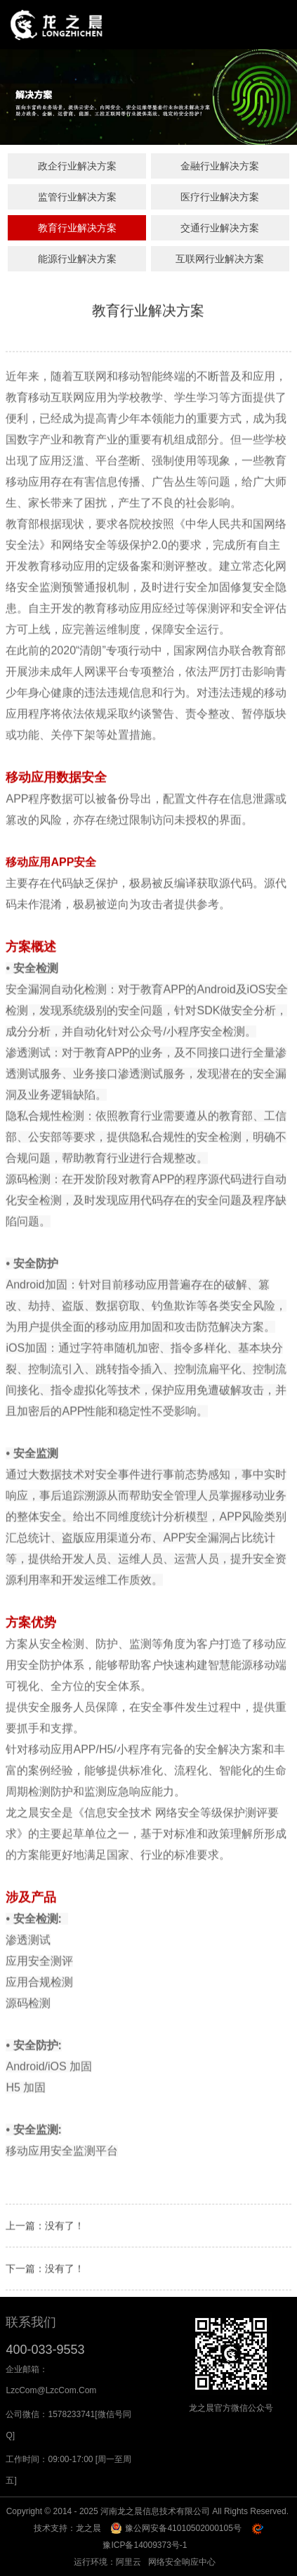 Image resolution: width=297 pixels, height=2576 pixels. What do you see at coordinates (220, 258) in the screenshot?
I see `互联网行业解决方案` at bounding box center [220, 258].